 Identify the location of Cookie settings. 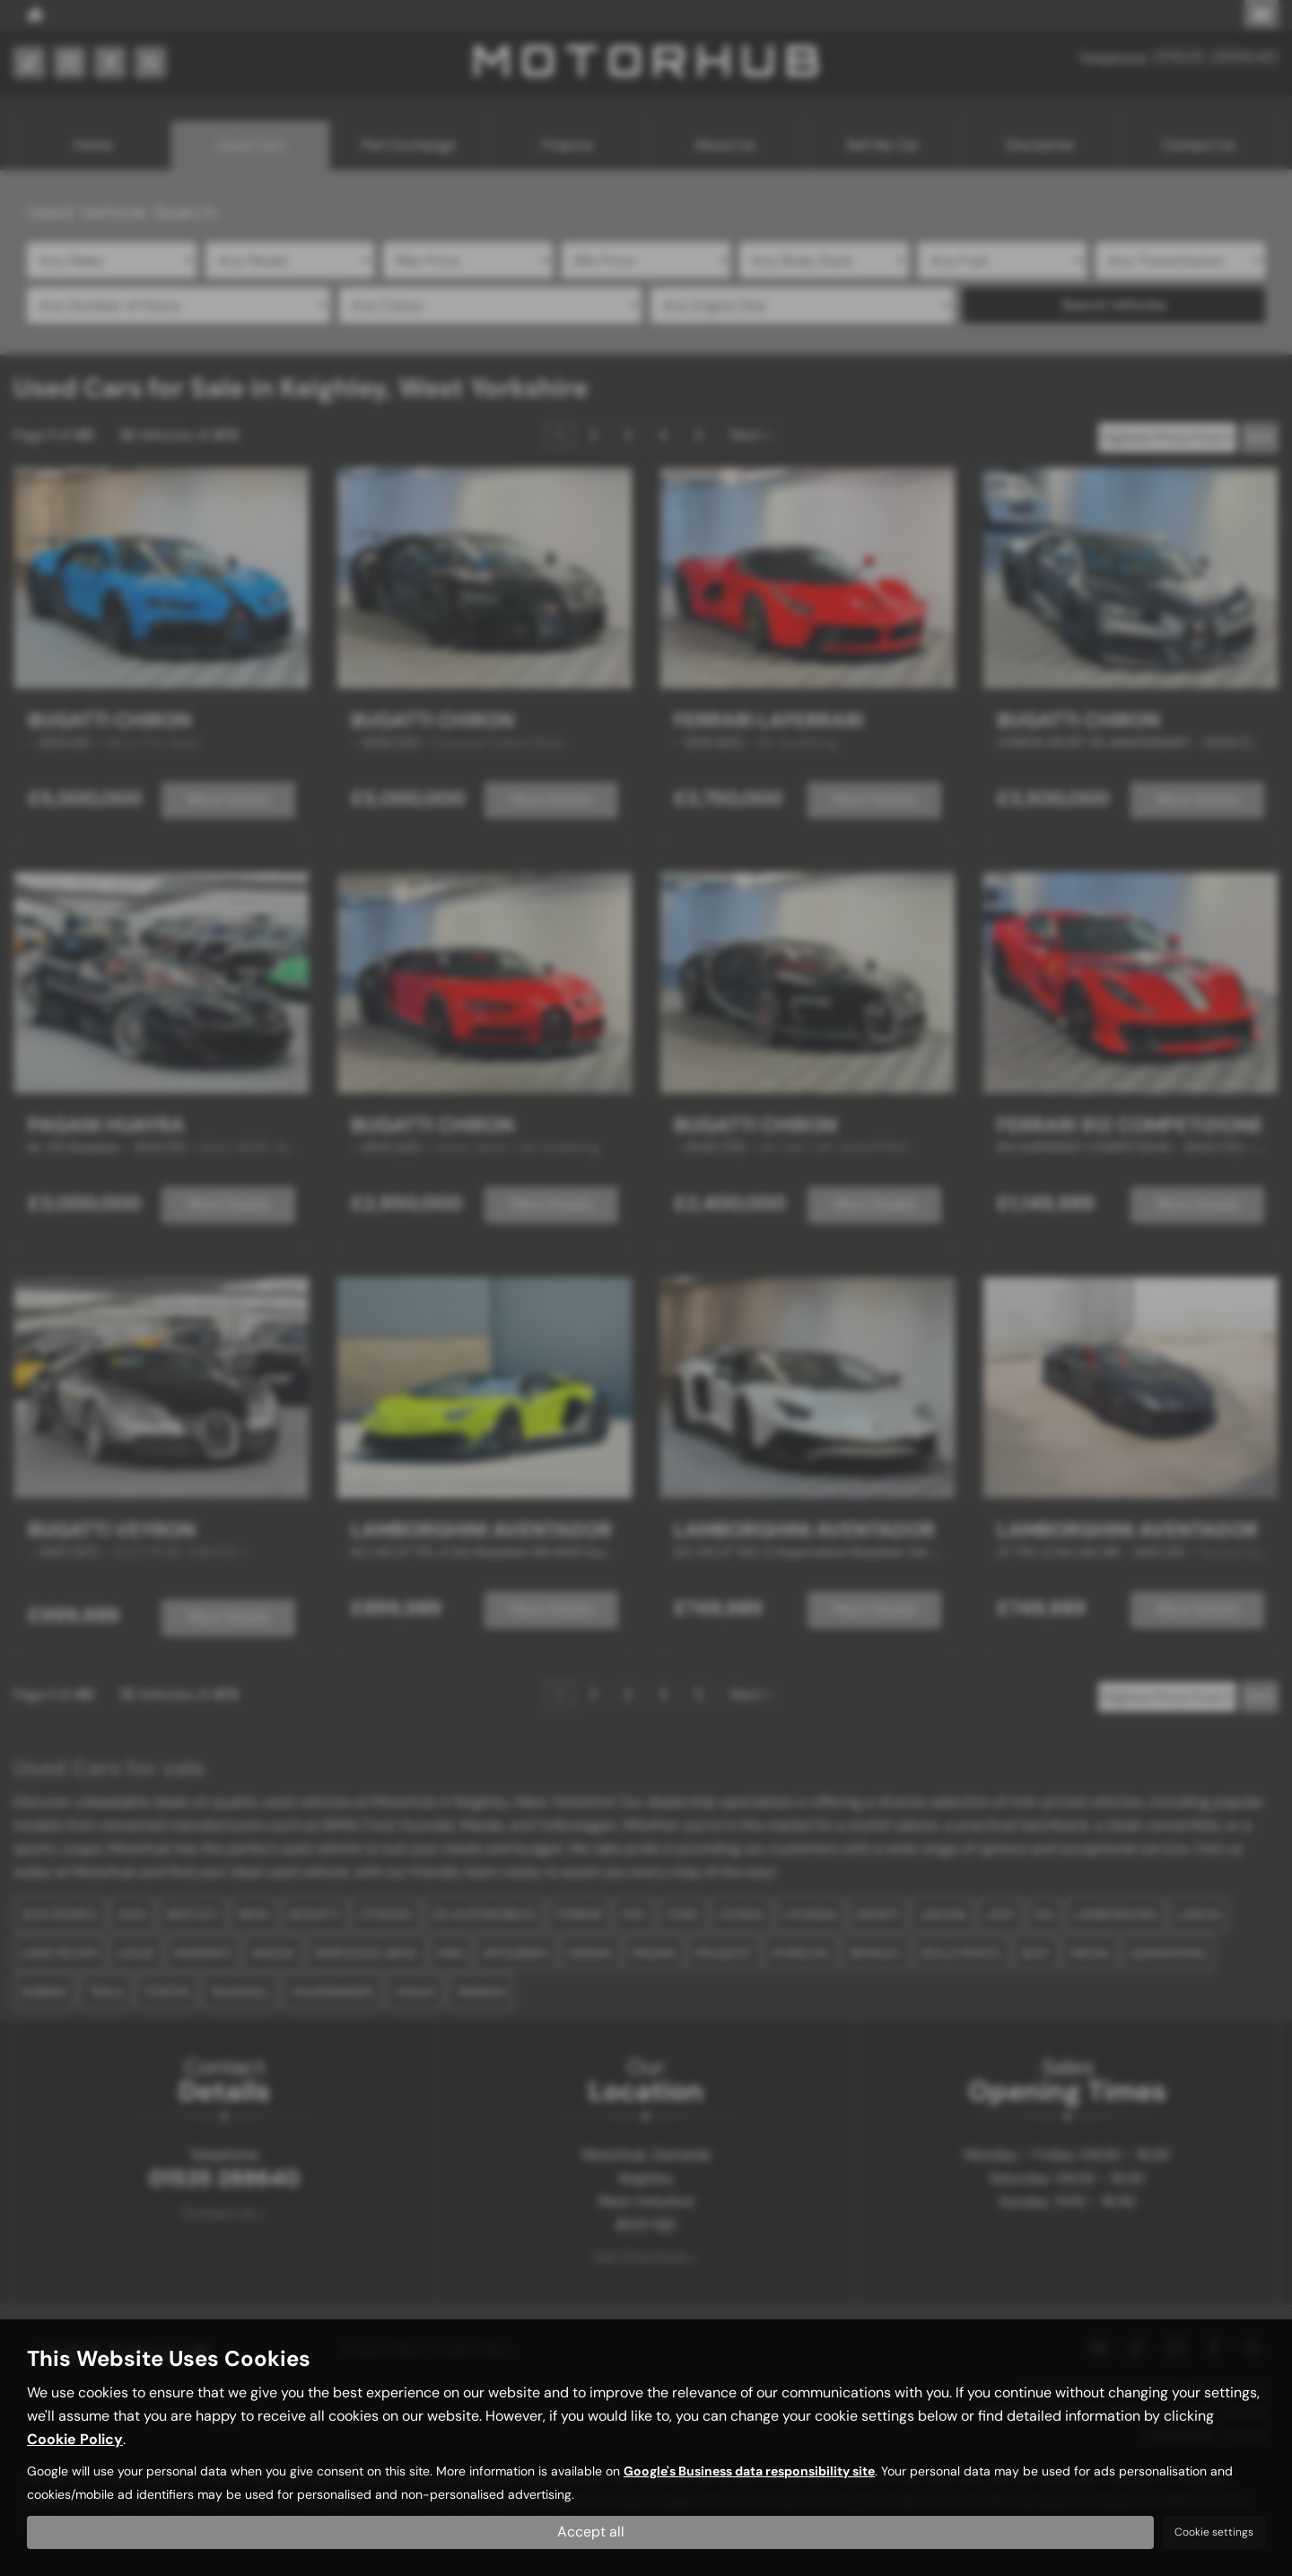
(1213, 2532).